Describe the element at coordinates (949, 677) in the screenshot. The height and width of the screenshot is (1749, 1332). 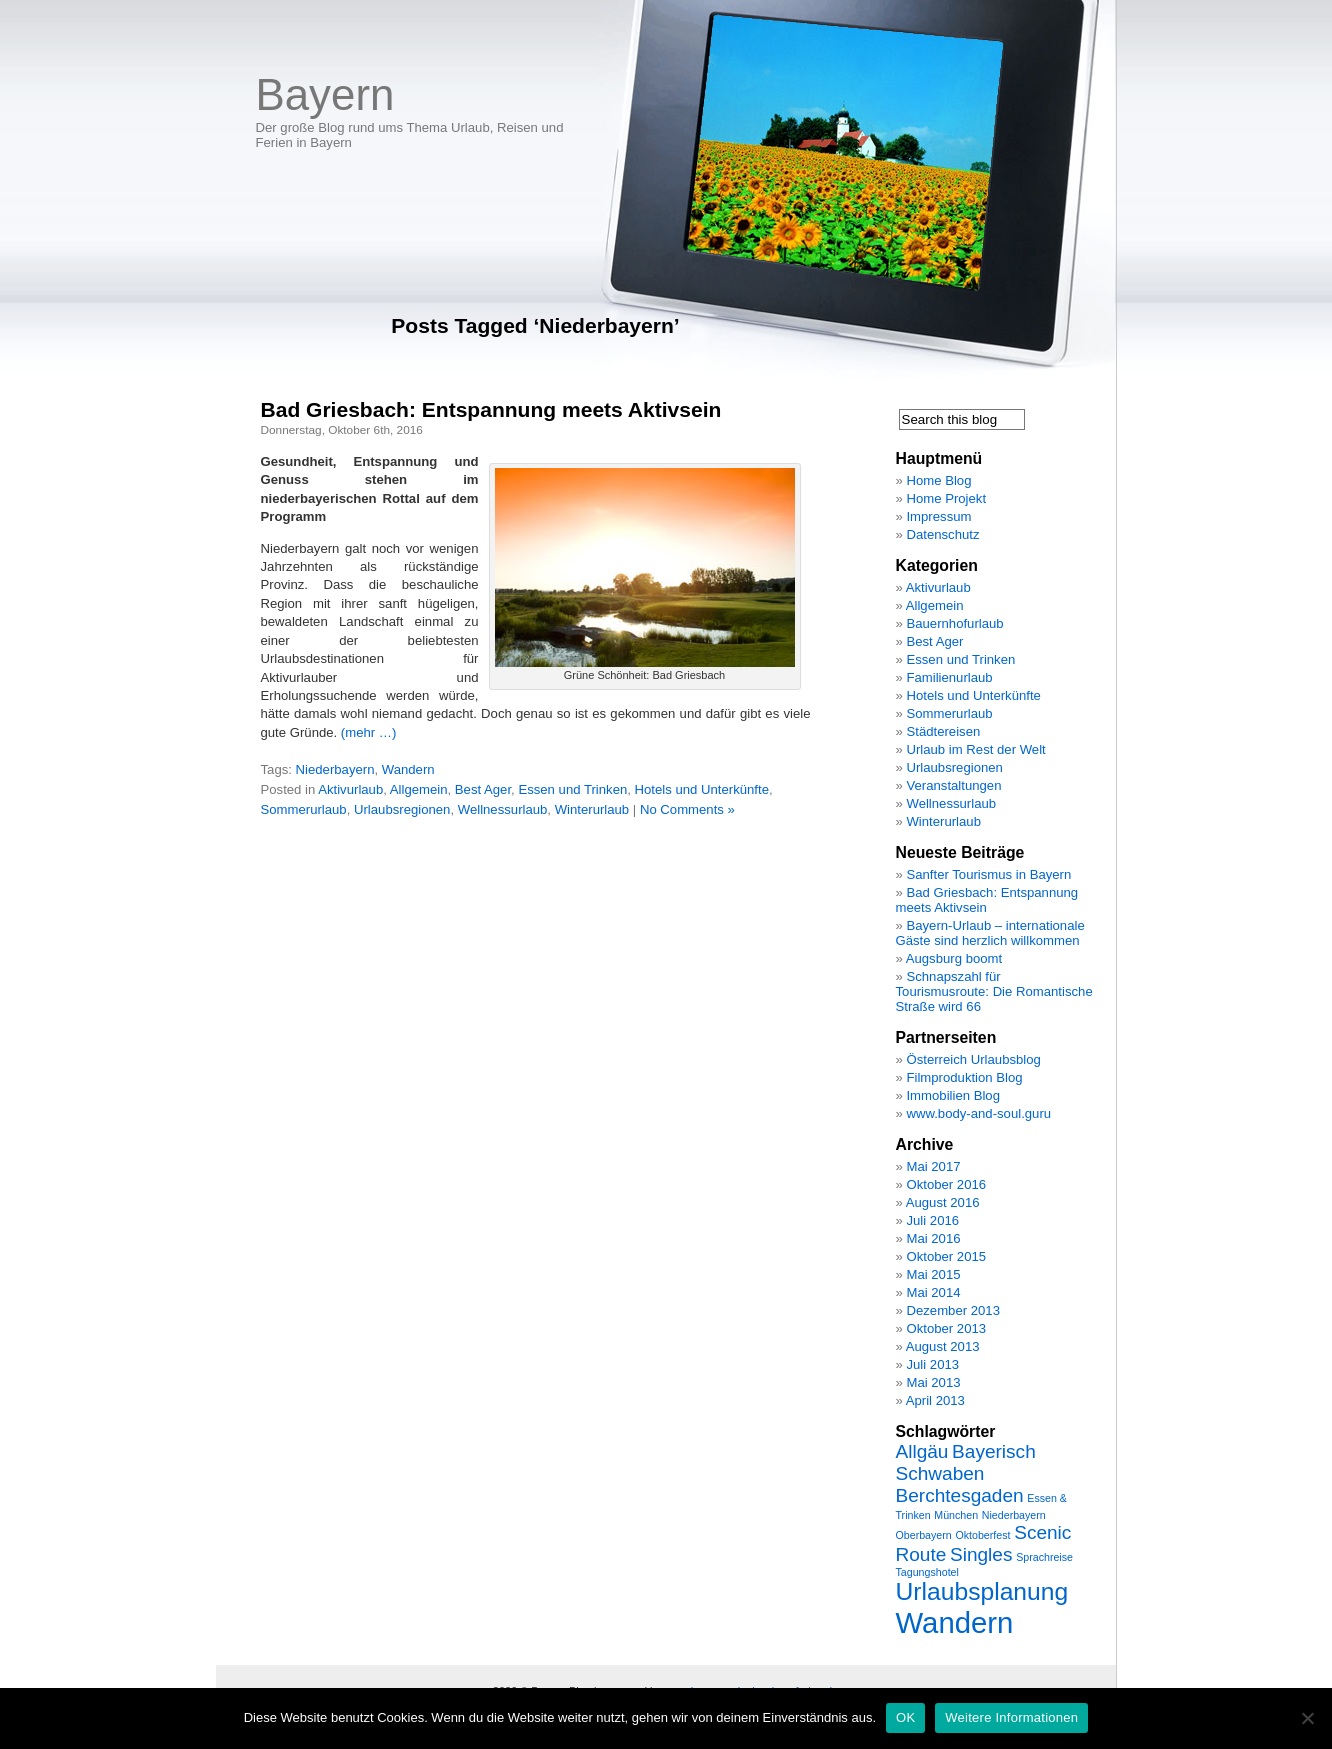
I see `Familienurlaub` at that location.